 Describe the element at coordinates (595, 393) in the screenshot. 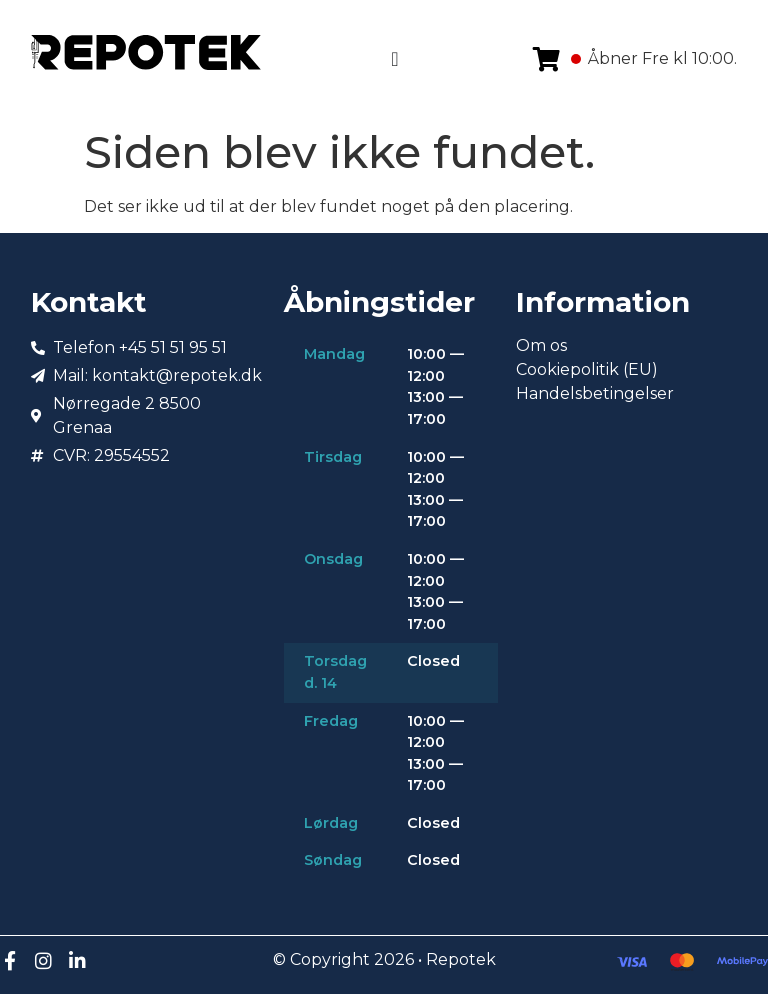

I see `Handelsbetingelser` at that location.